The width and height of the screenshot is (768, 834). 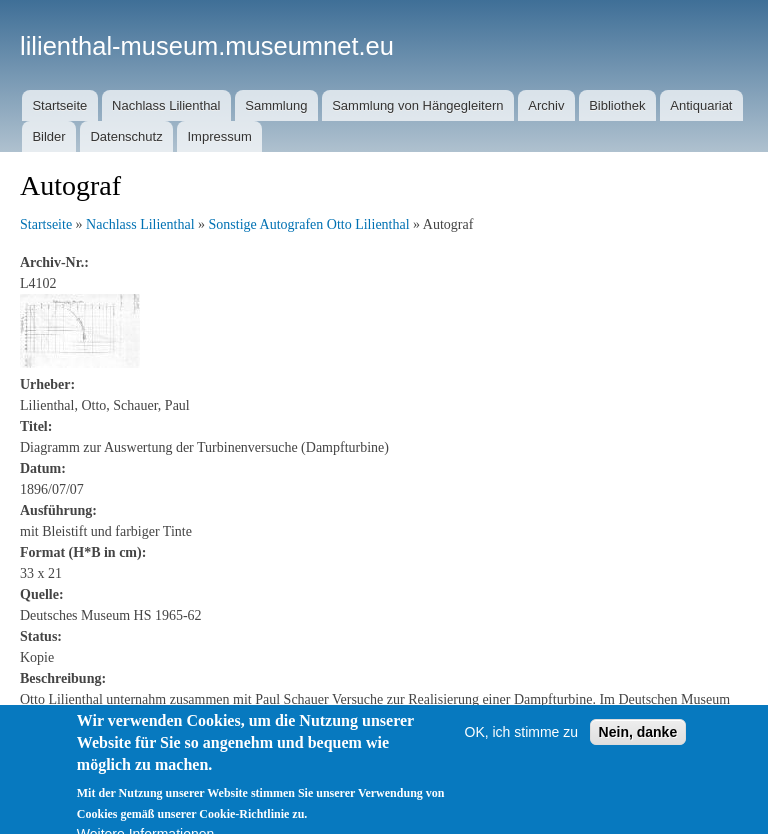 What do you see at coordinates (522, 805) in the screenshot?
I see `OK, ich stimme zu` at bounding box center [522, 805].